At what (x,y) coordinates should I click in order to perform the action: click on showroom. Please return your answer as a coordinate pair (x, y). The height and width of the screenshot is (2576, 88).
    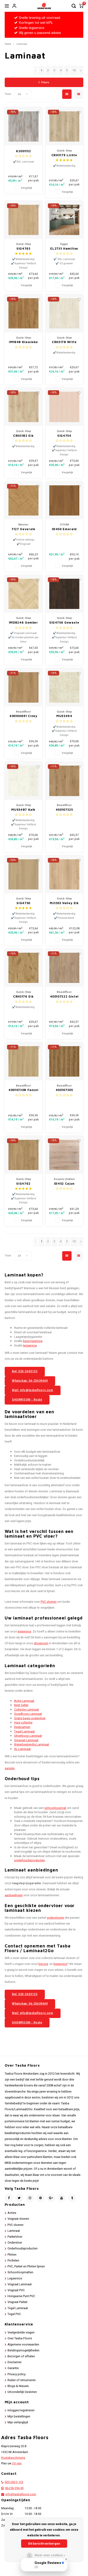
    Looking at the image, I should click on (41, 1643).